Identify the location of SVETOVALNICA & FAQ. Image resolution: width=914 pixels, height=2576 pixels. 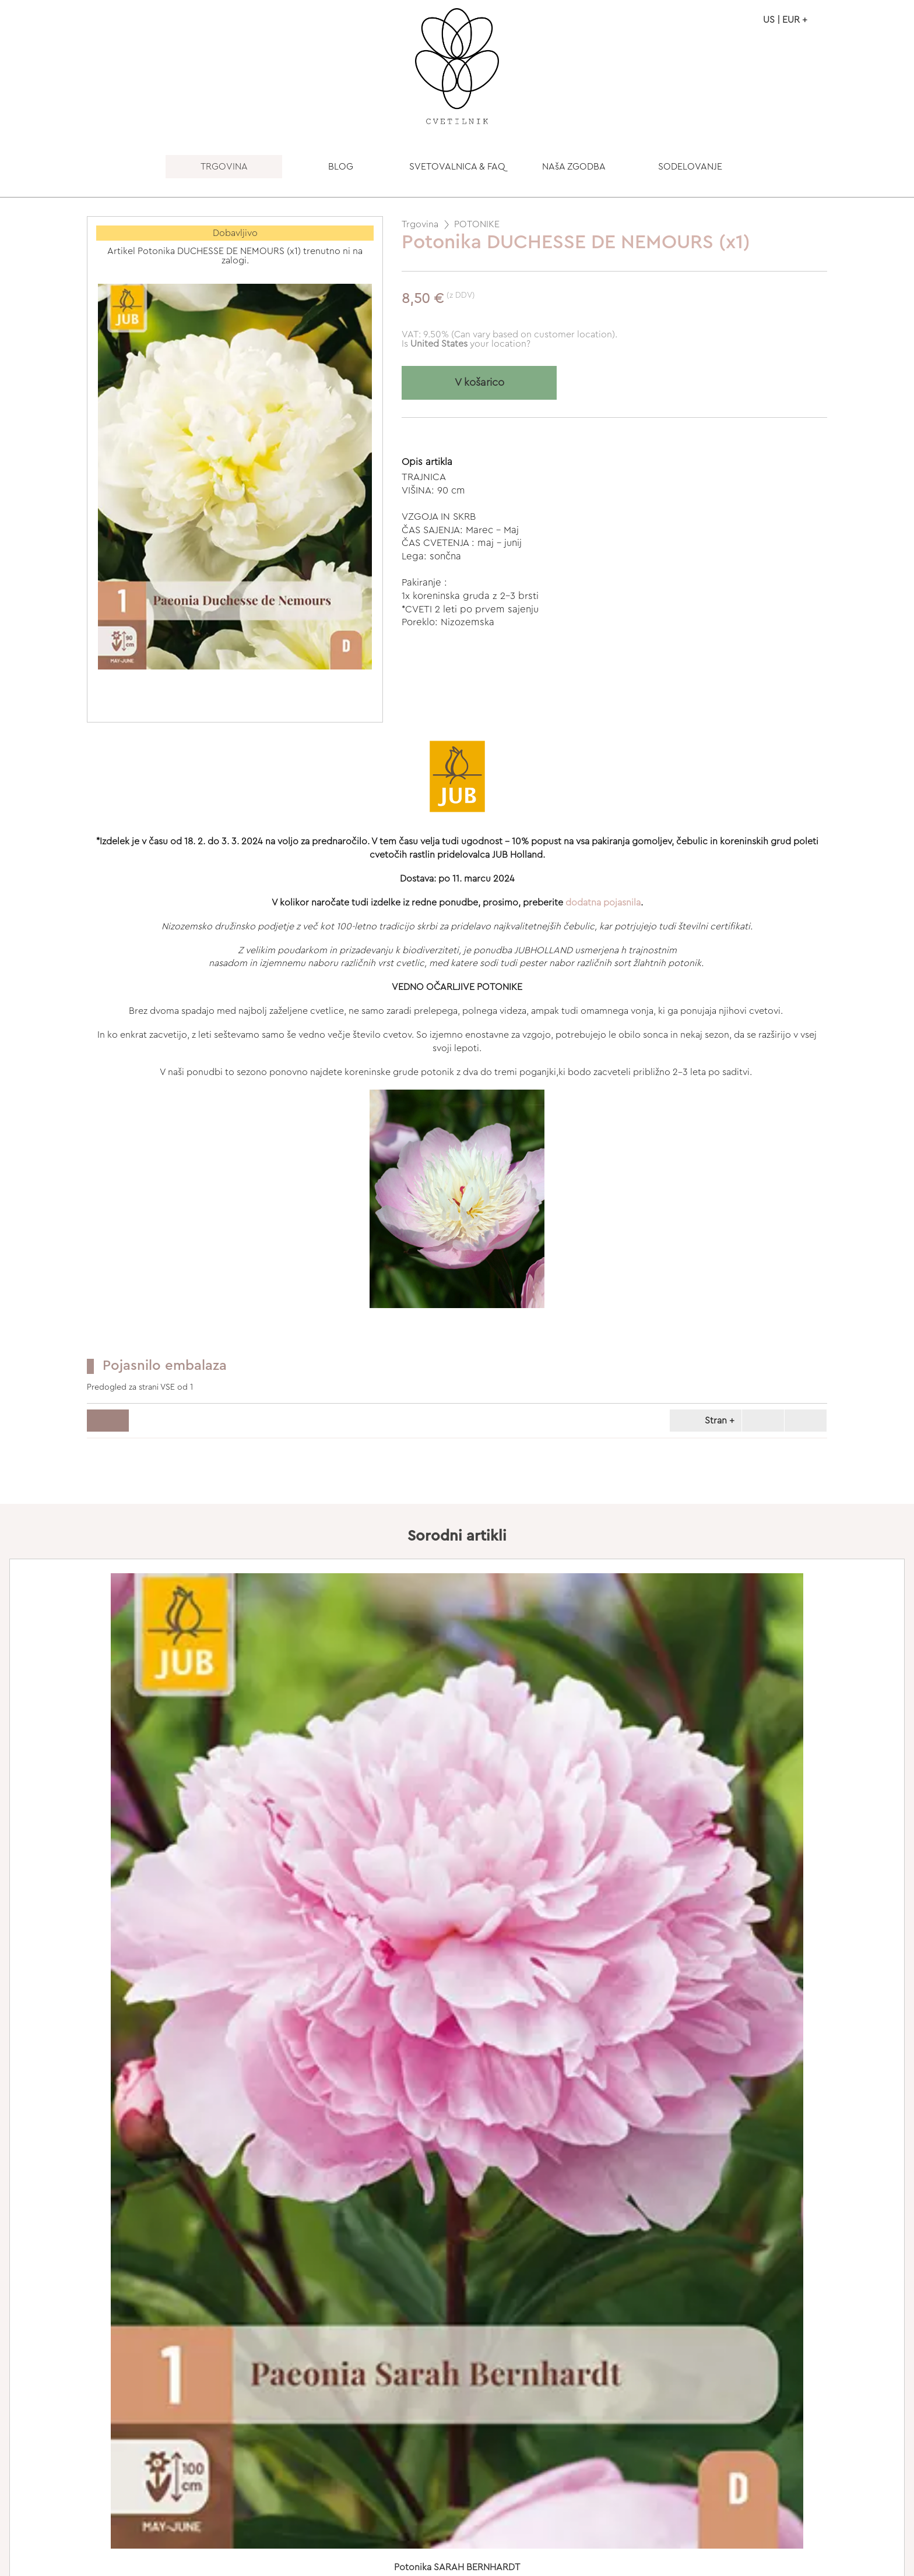
(457, 166).